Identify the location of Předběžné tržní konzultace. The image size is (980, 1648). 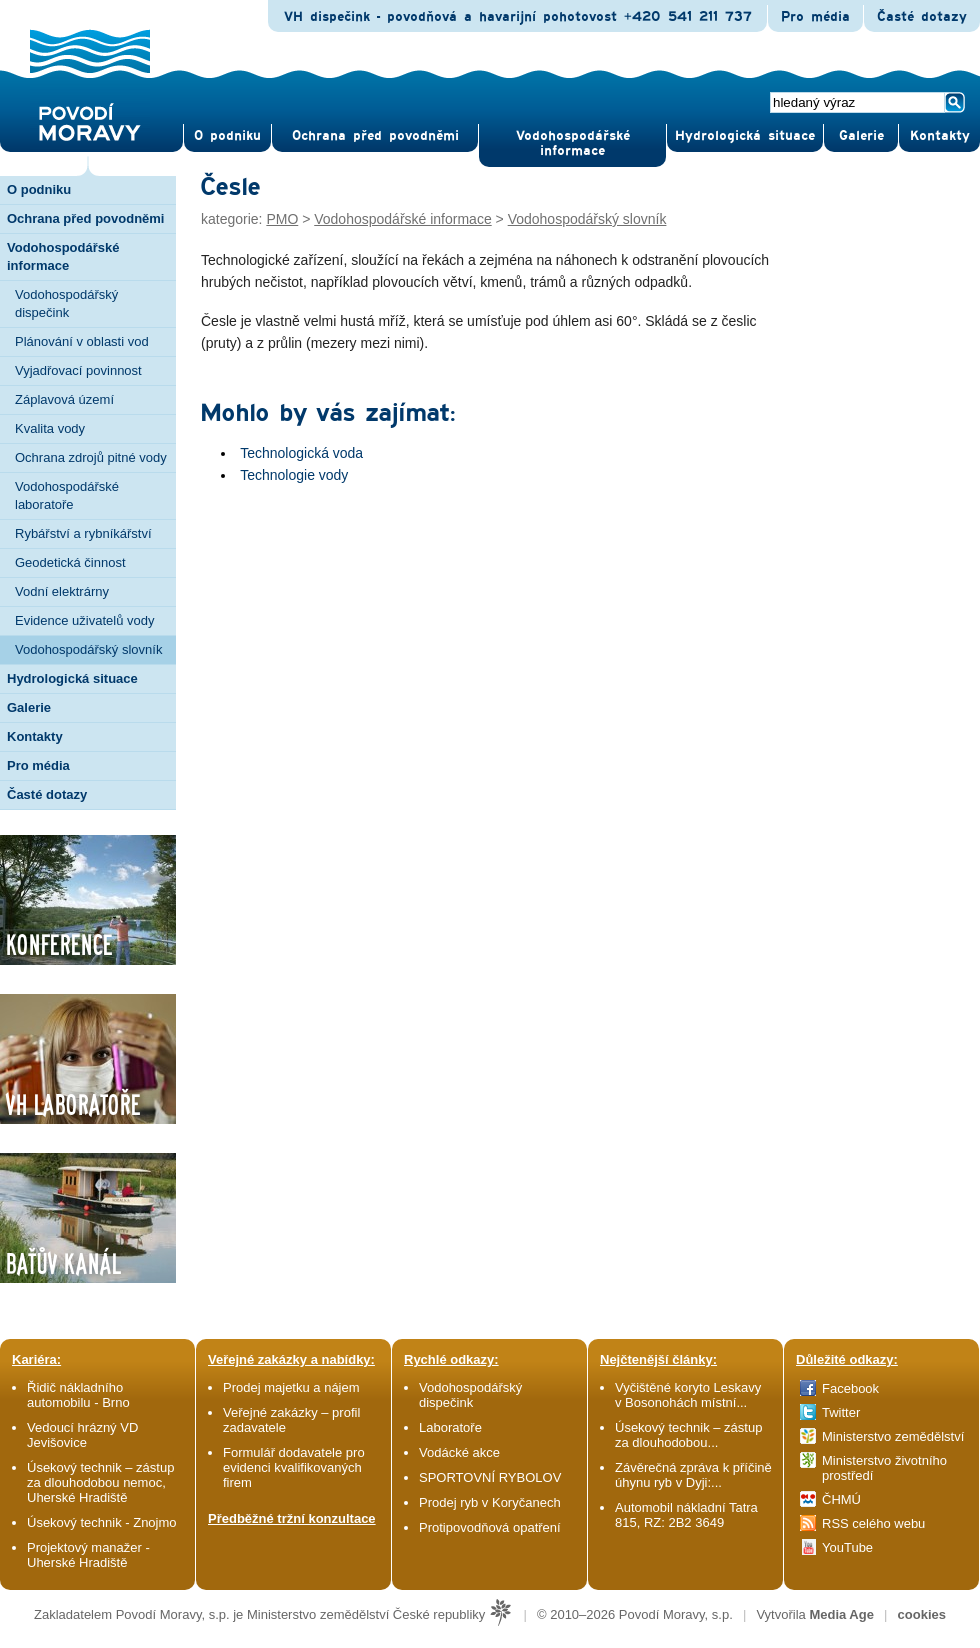
(292, 1518).